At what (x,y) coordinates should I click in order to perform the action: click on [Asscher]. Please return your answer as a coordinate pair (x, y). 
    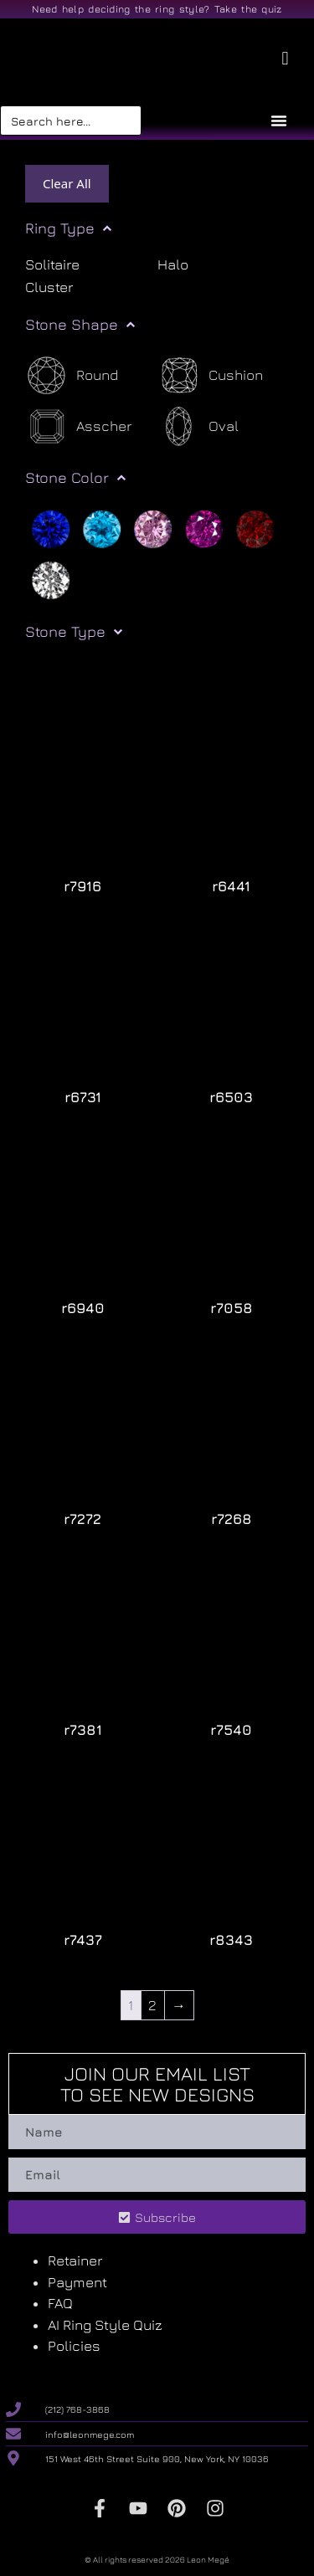
    Looking at the image, I should click on (78, 426).